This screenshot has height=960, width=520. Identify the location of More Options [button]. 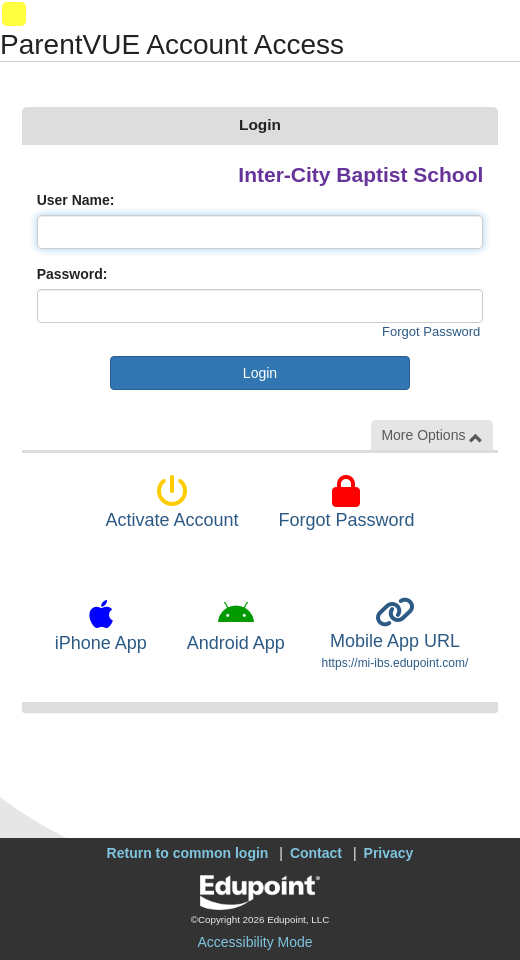
(432, 435).